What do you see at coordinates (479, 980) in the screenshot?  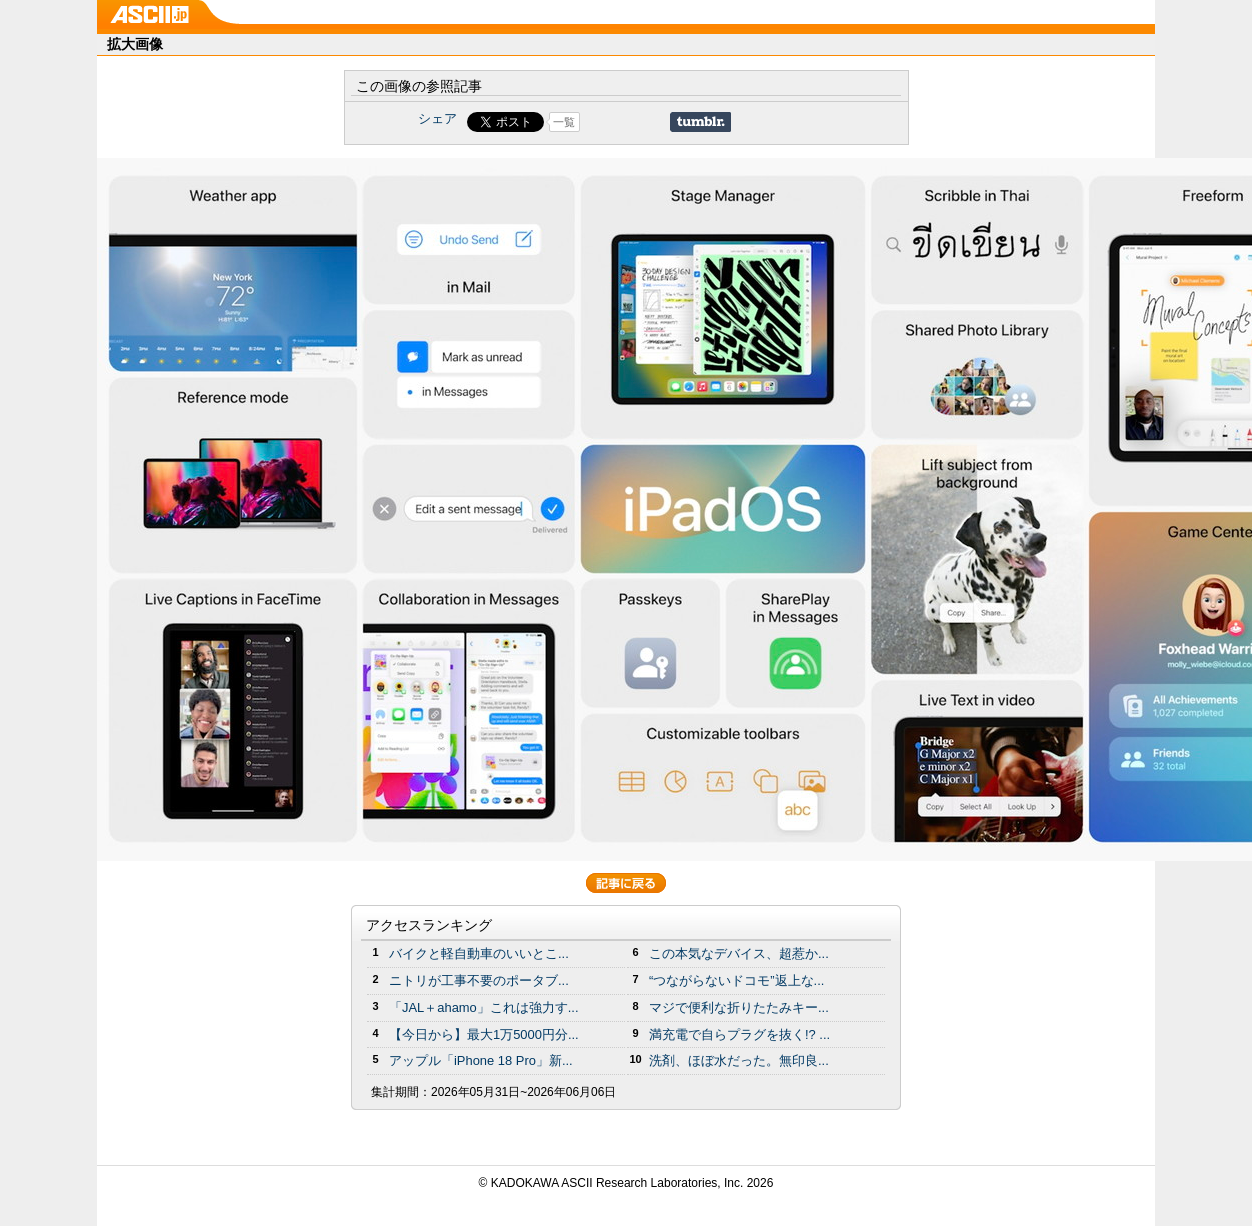 I see `ニトリが工事不要のポータブ...` at bounding box center [479, 980].